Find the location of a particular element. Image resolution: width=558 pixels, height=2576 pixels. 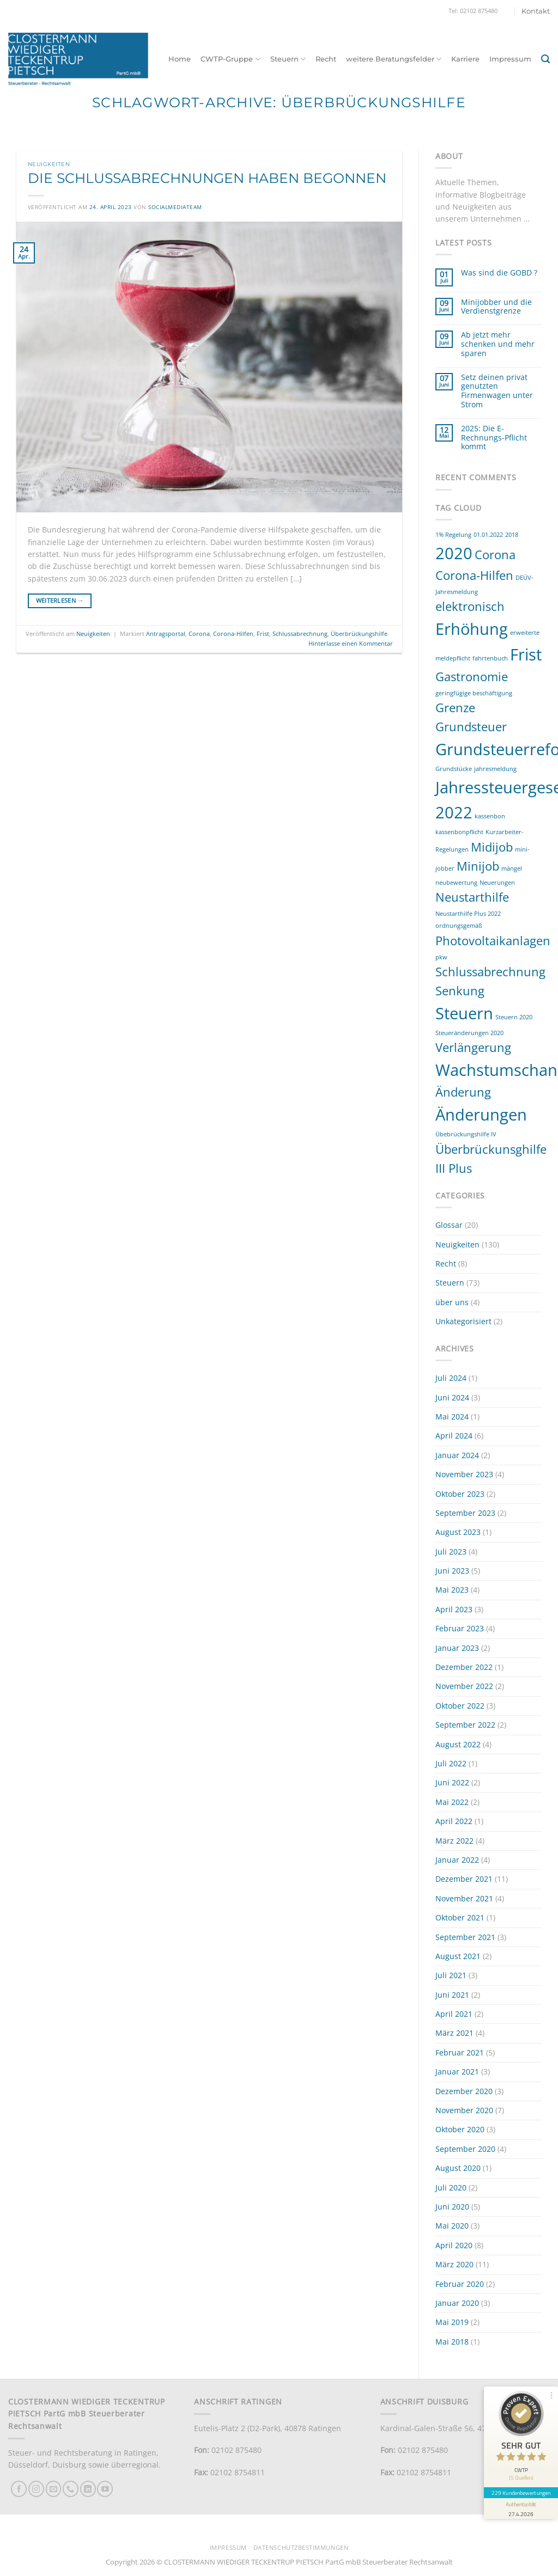

[Informationen zum Siegel anzeigen] is located at coordinates (521, 2508).